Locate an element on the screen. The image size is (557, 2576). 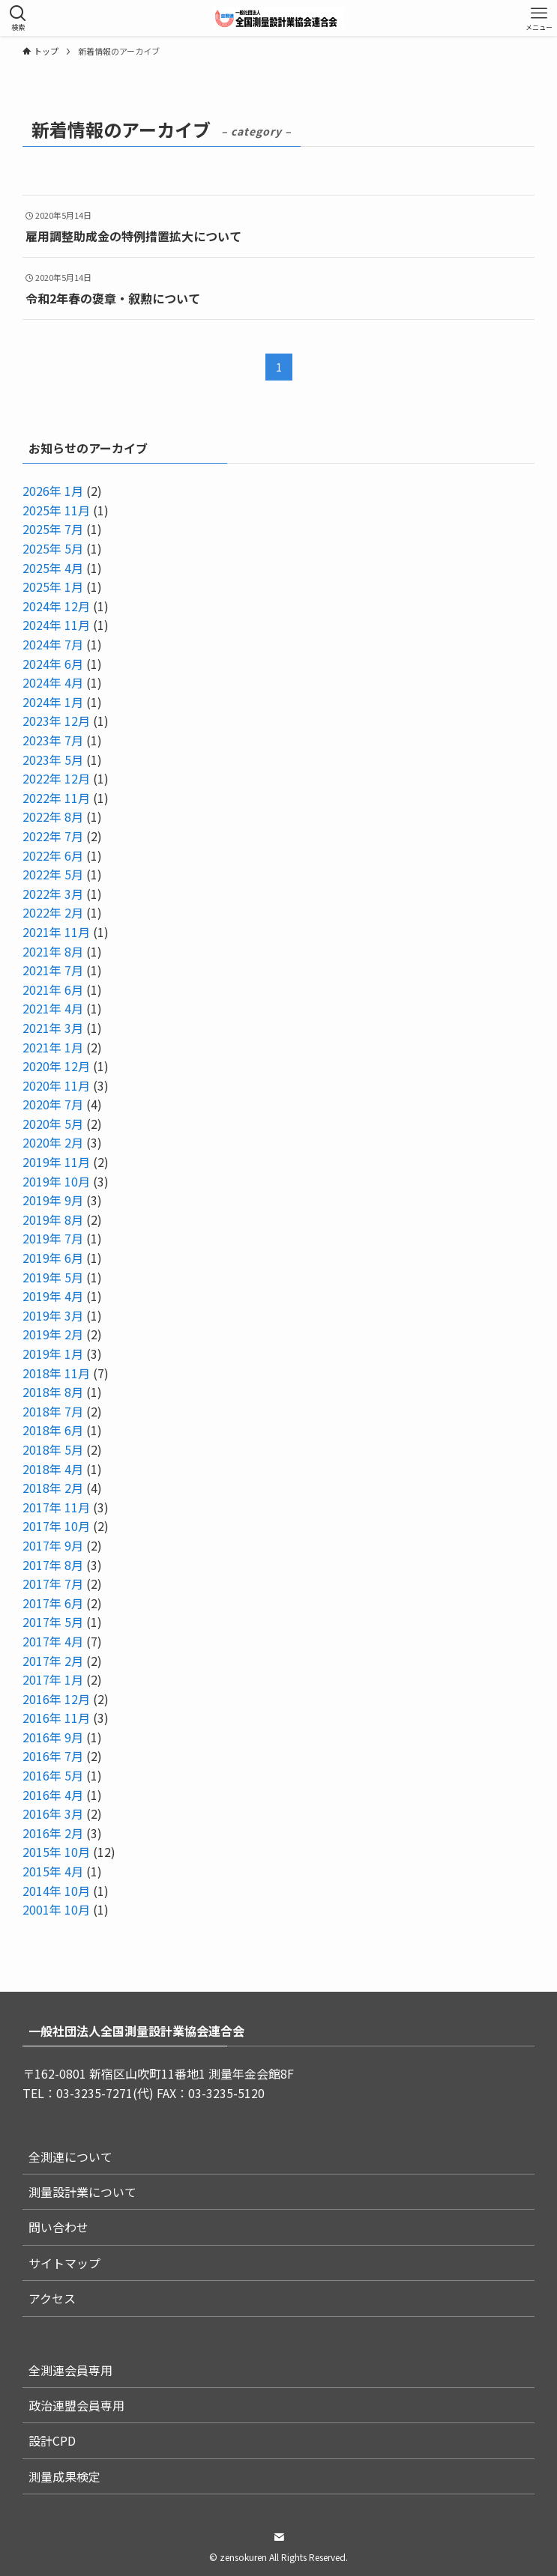
2019年 8月 is located at coordinates (52, 1219).